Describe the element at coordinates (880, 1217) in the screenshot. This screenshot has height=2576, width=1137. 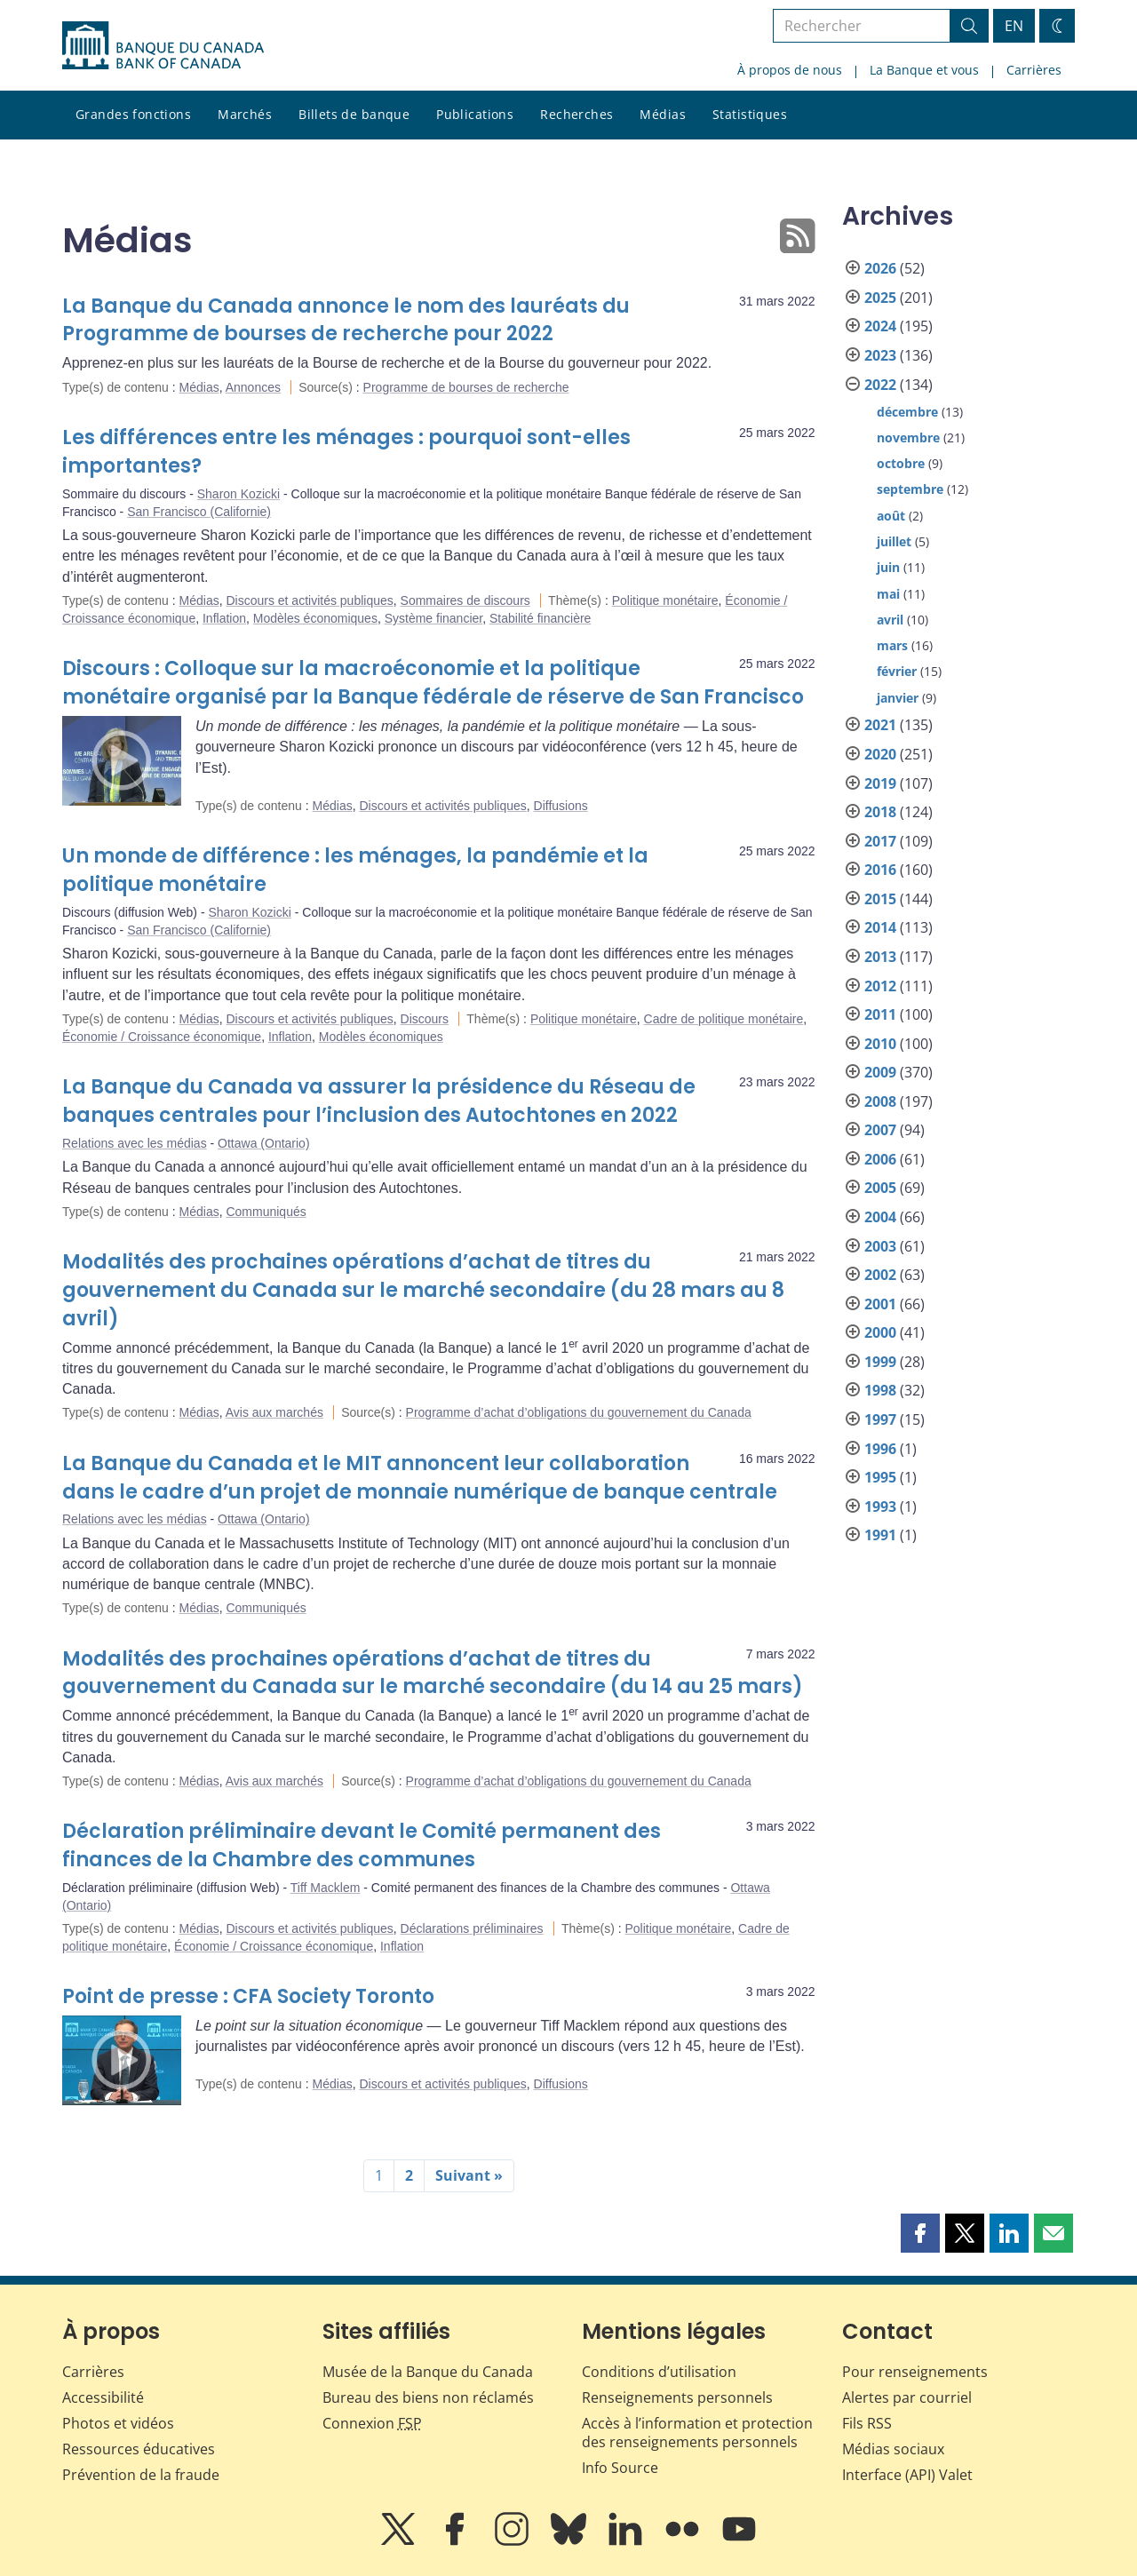
I see `2004` at that location.